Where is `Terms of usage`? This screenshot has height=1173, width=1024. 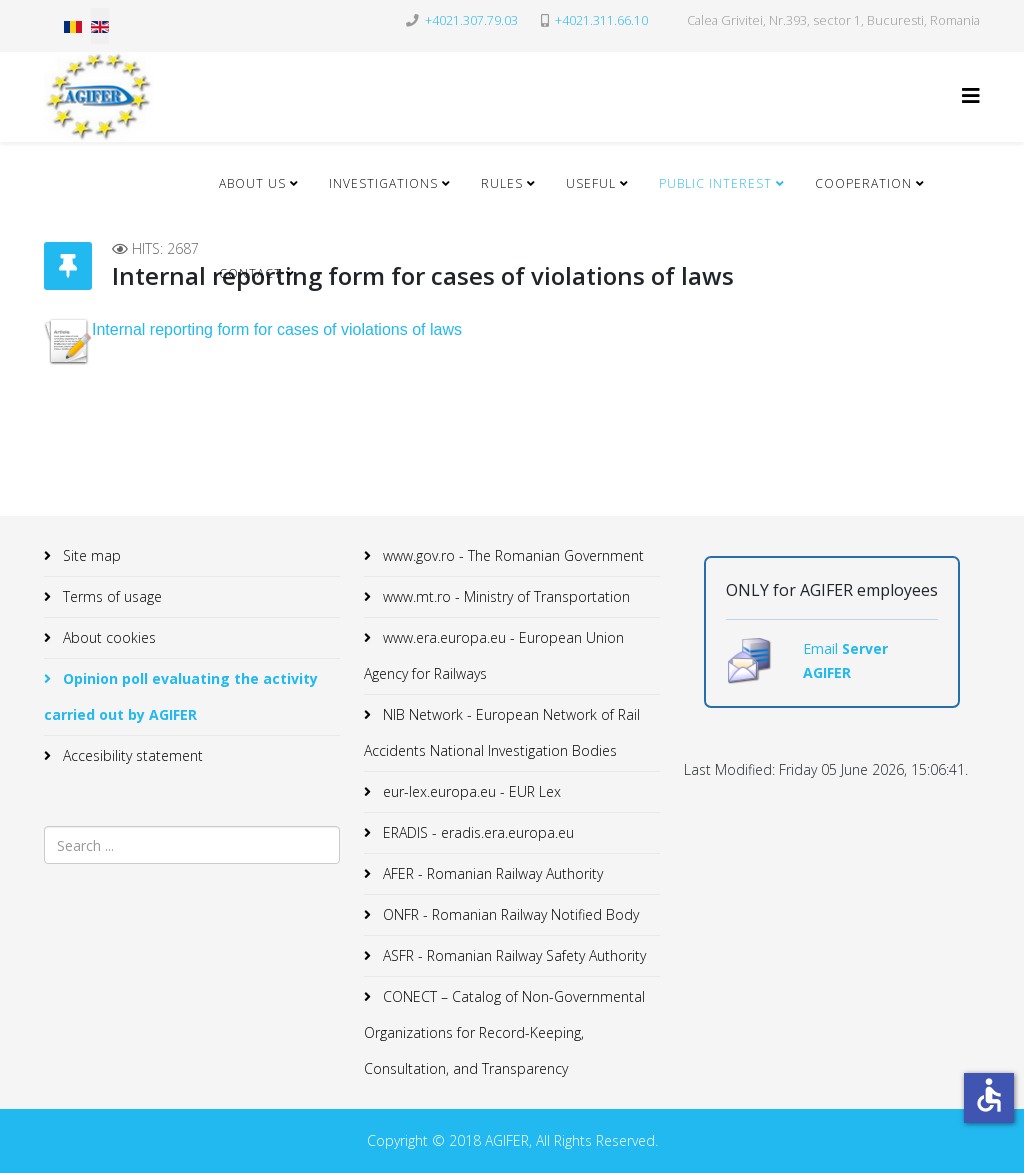 Terms of usage is located at coordinates (110, 596).